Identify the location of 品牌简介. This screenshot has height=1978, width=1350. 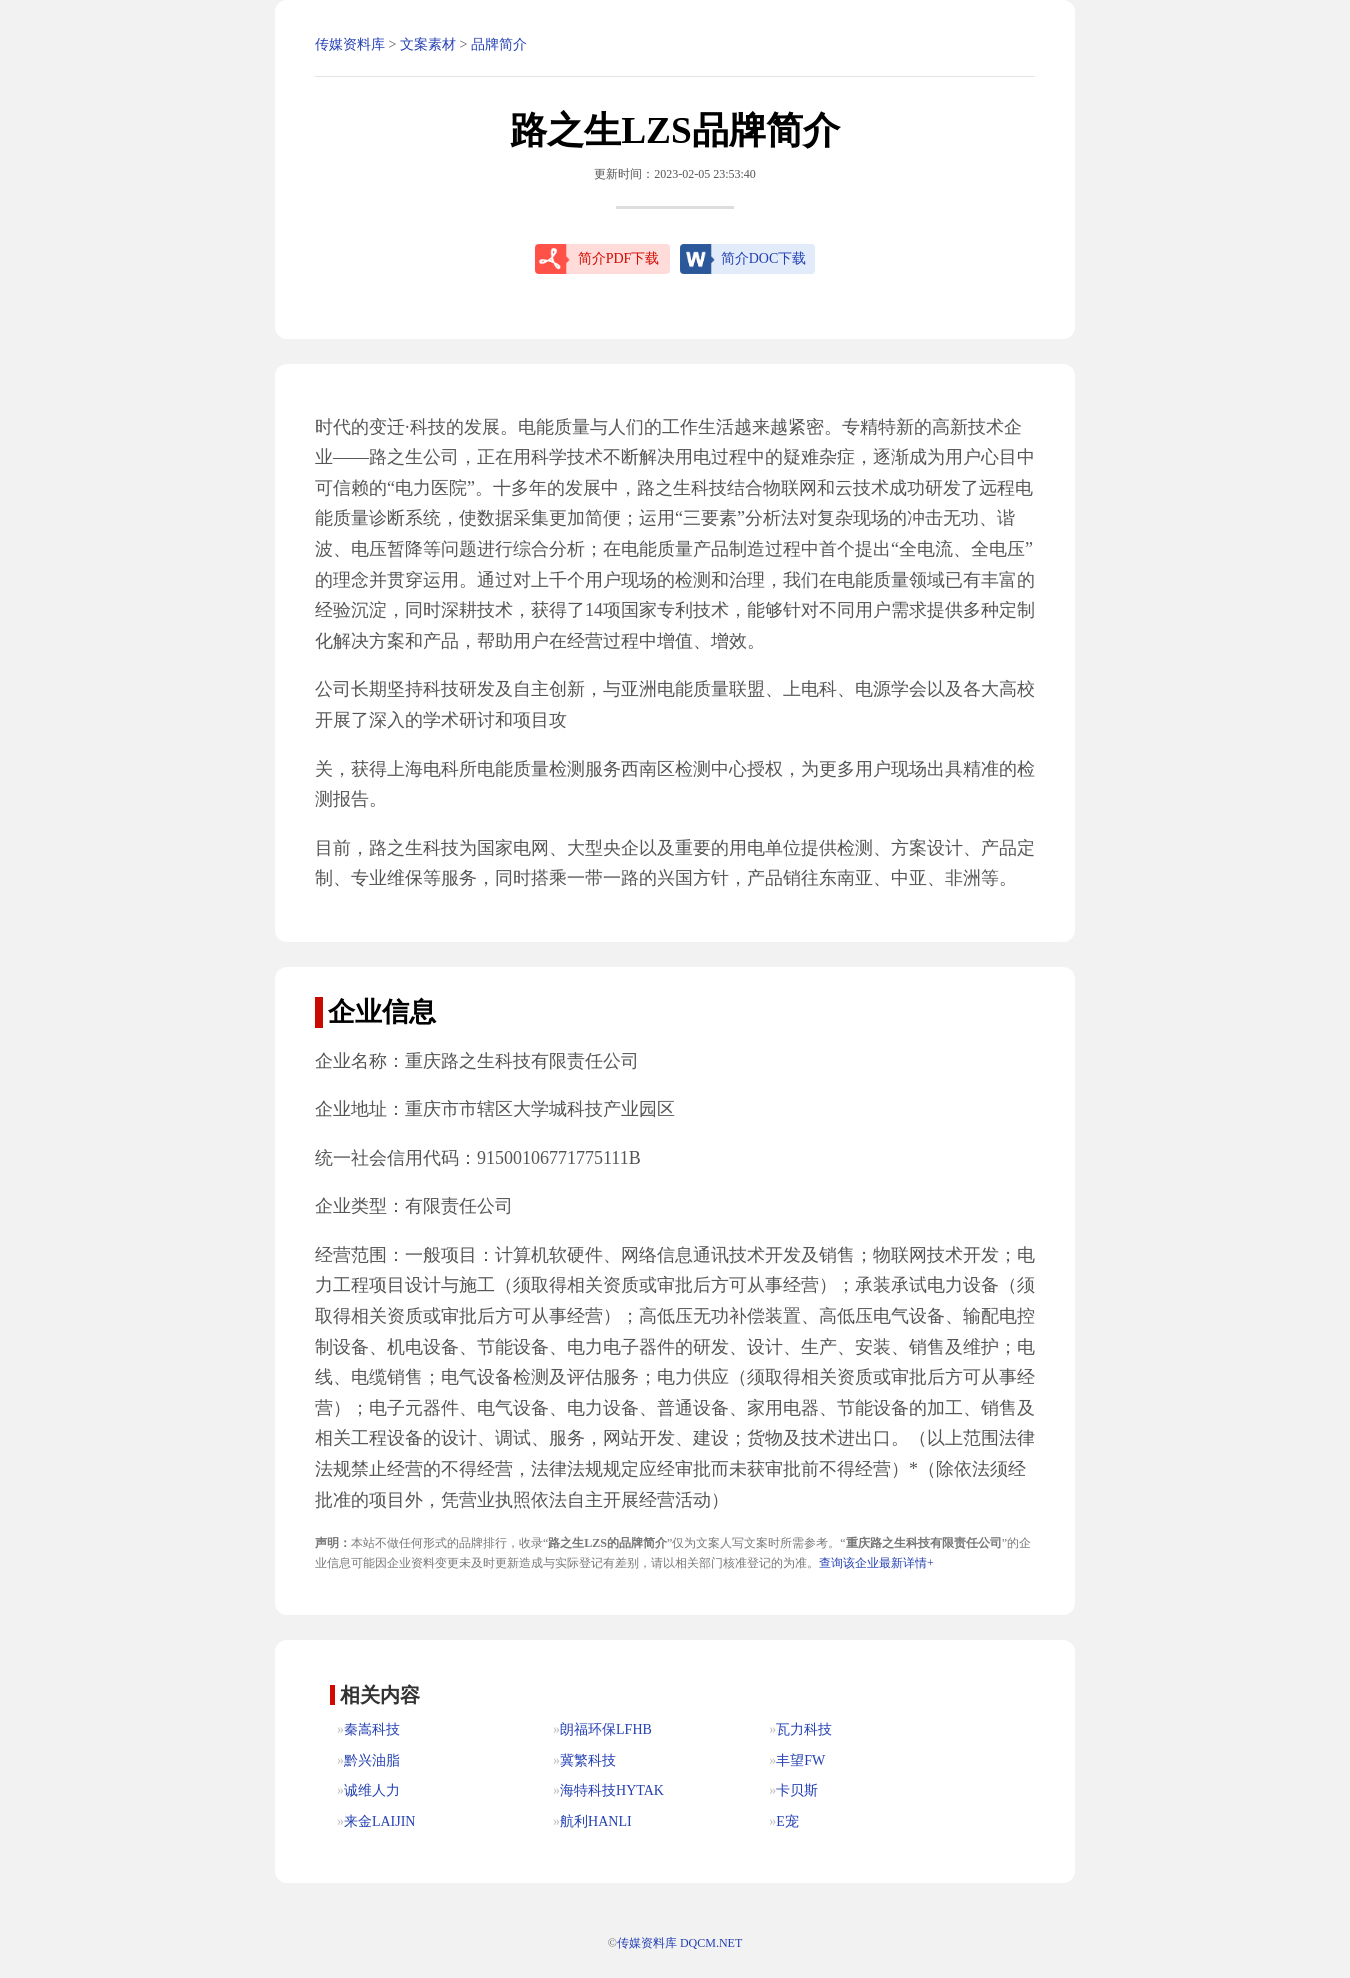
(499, 44).